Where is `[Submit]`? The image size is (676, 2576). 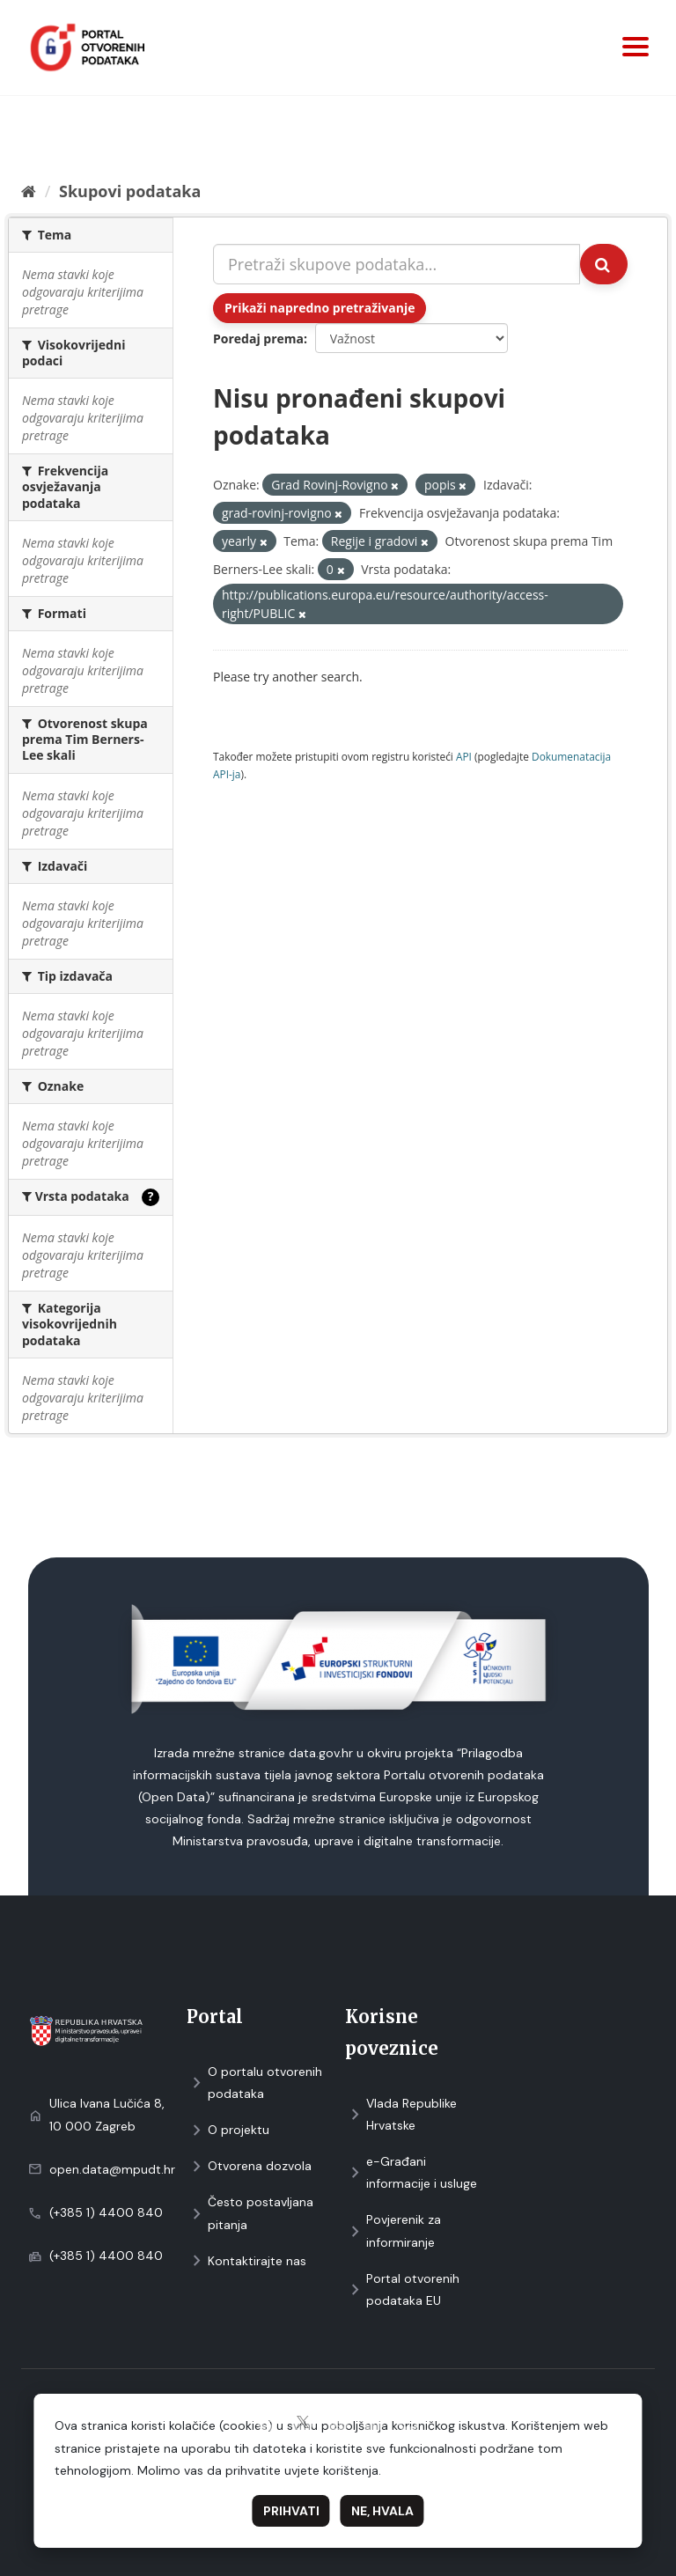
[Submit] is located at coordinates (604, 264).